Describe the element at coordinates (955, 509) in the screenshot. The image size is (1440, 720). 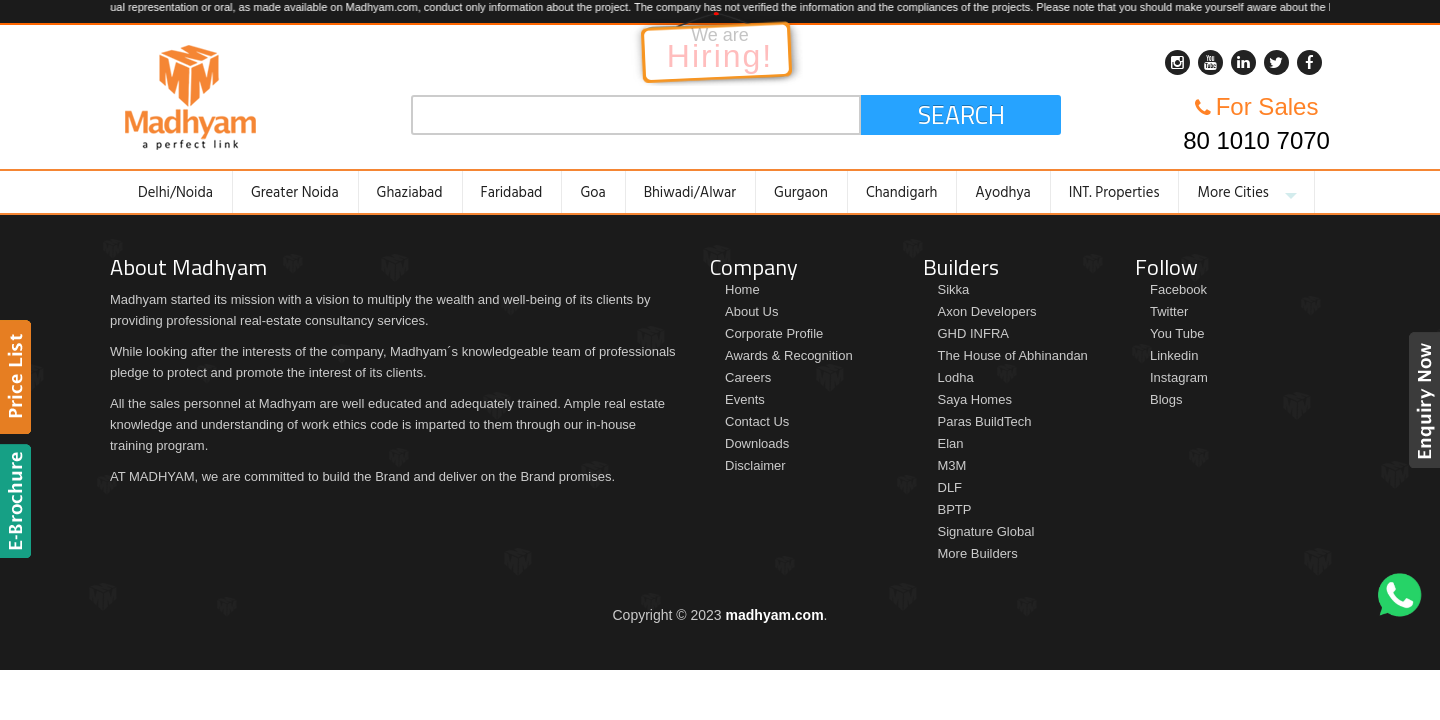
I see `BPTP` at that location.